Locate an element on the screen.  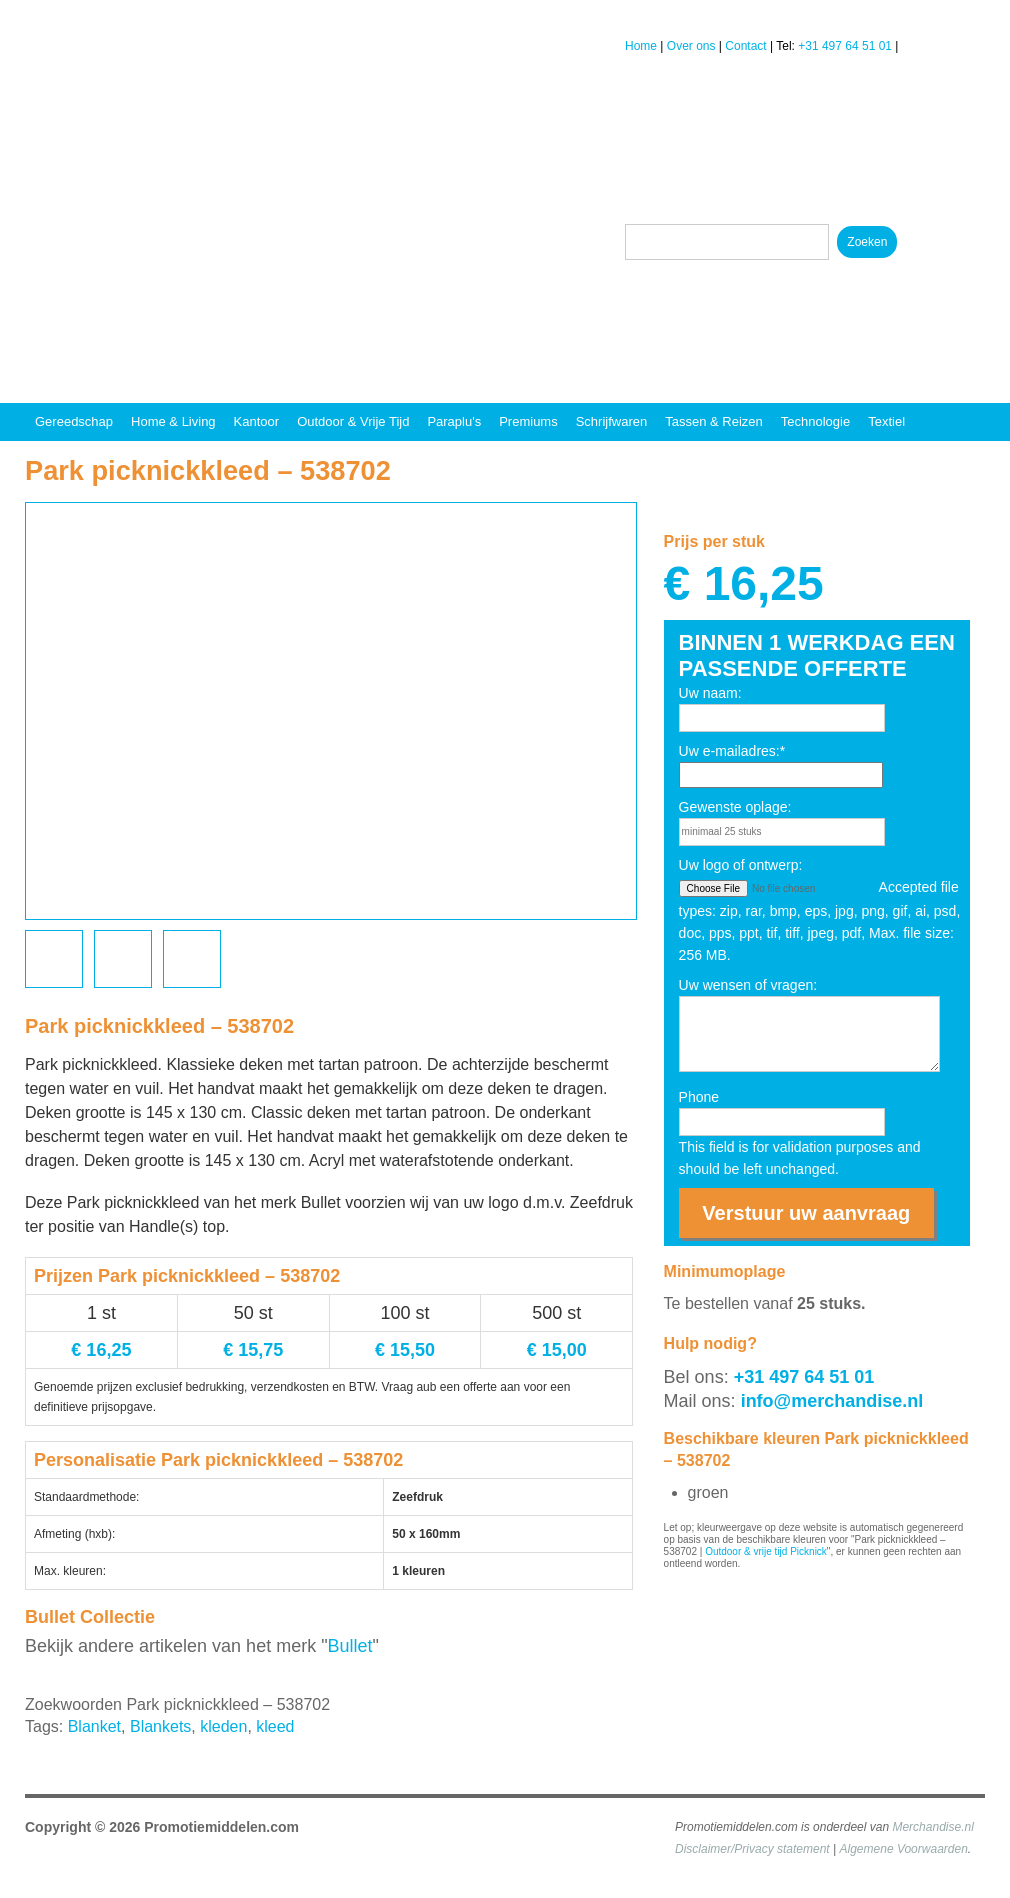
Over ons is located at coordinates (691, 46).